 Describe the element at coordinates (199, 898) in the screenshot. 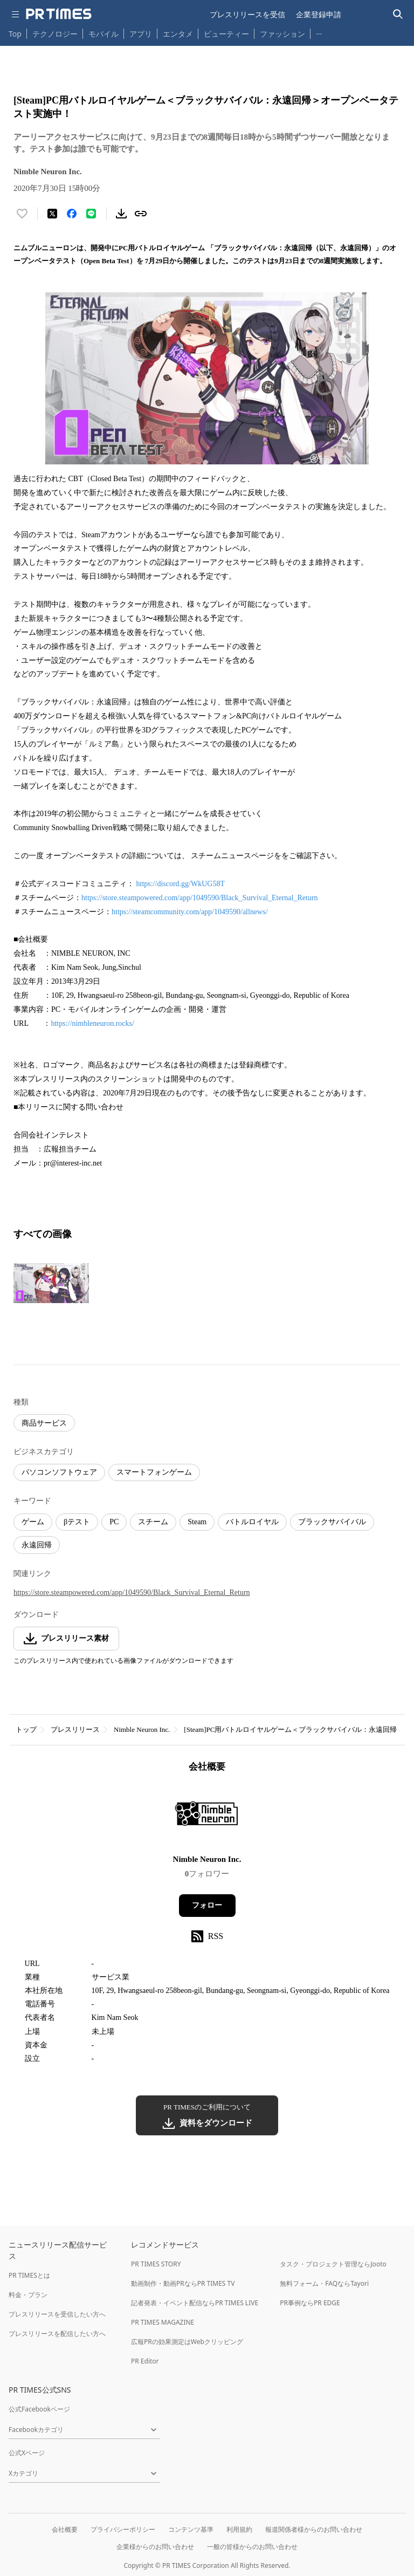

I see `https://store.steampowered.com/app/1049590/Black_Survival_Eternal_Return` at that location.